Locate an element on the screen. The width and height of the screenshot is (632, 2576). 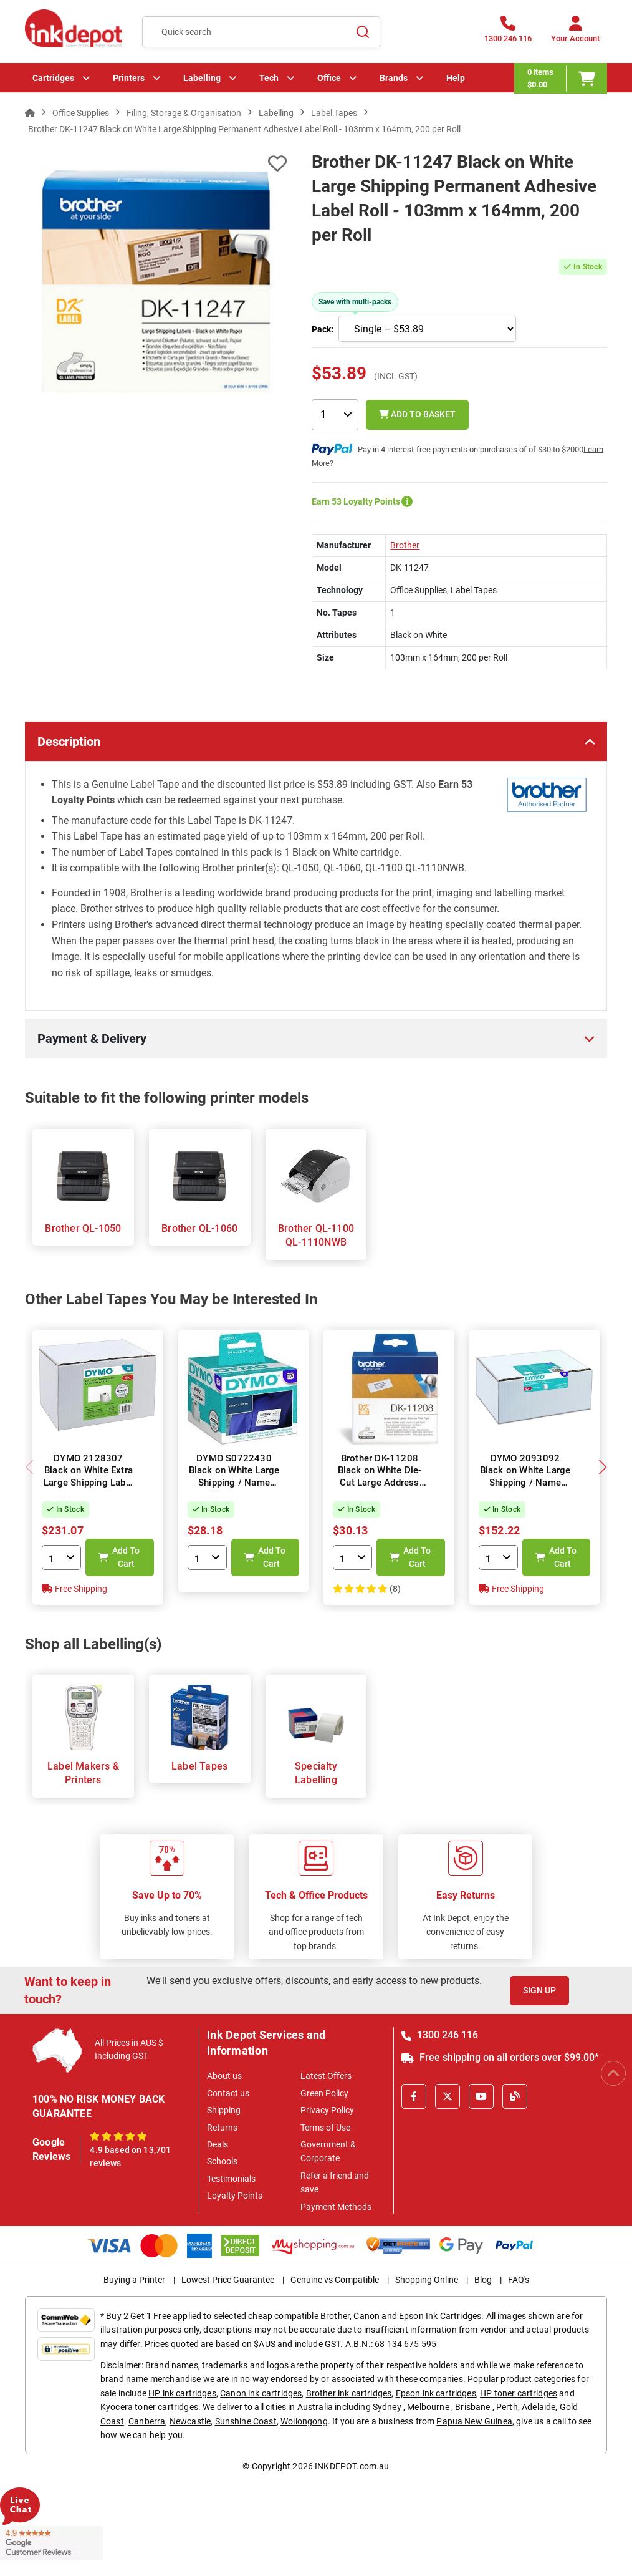
Wollongong is located at coordinates (304, 2421).